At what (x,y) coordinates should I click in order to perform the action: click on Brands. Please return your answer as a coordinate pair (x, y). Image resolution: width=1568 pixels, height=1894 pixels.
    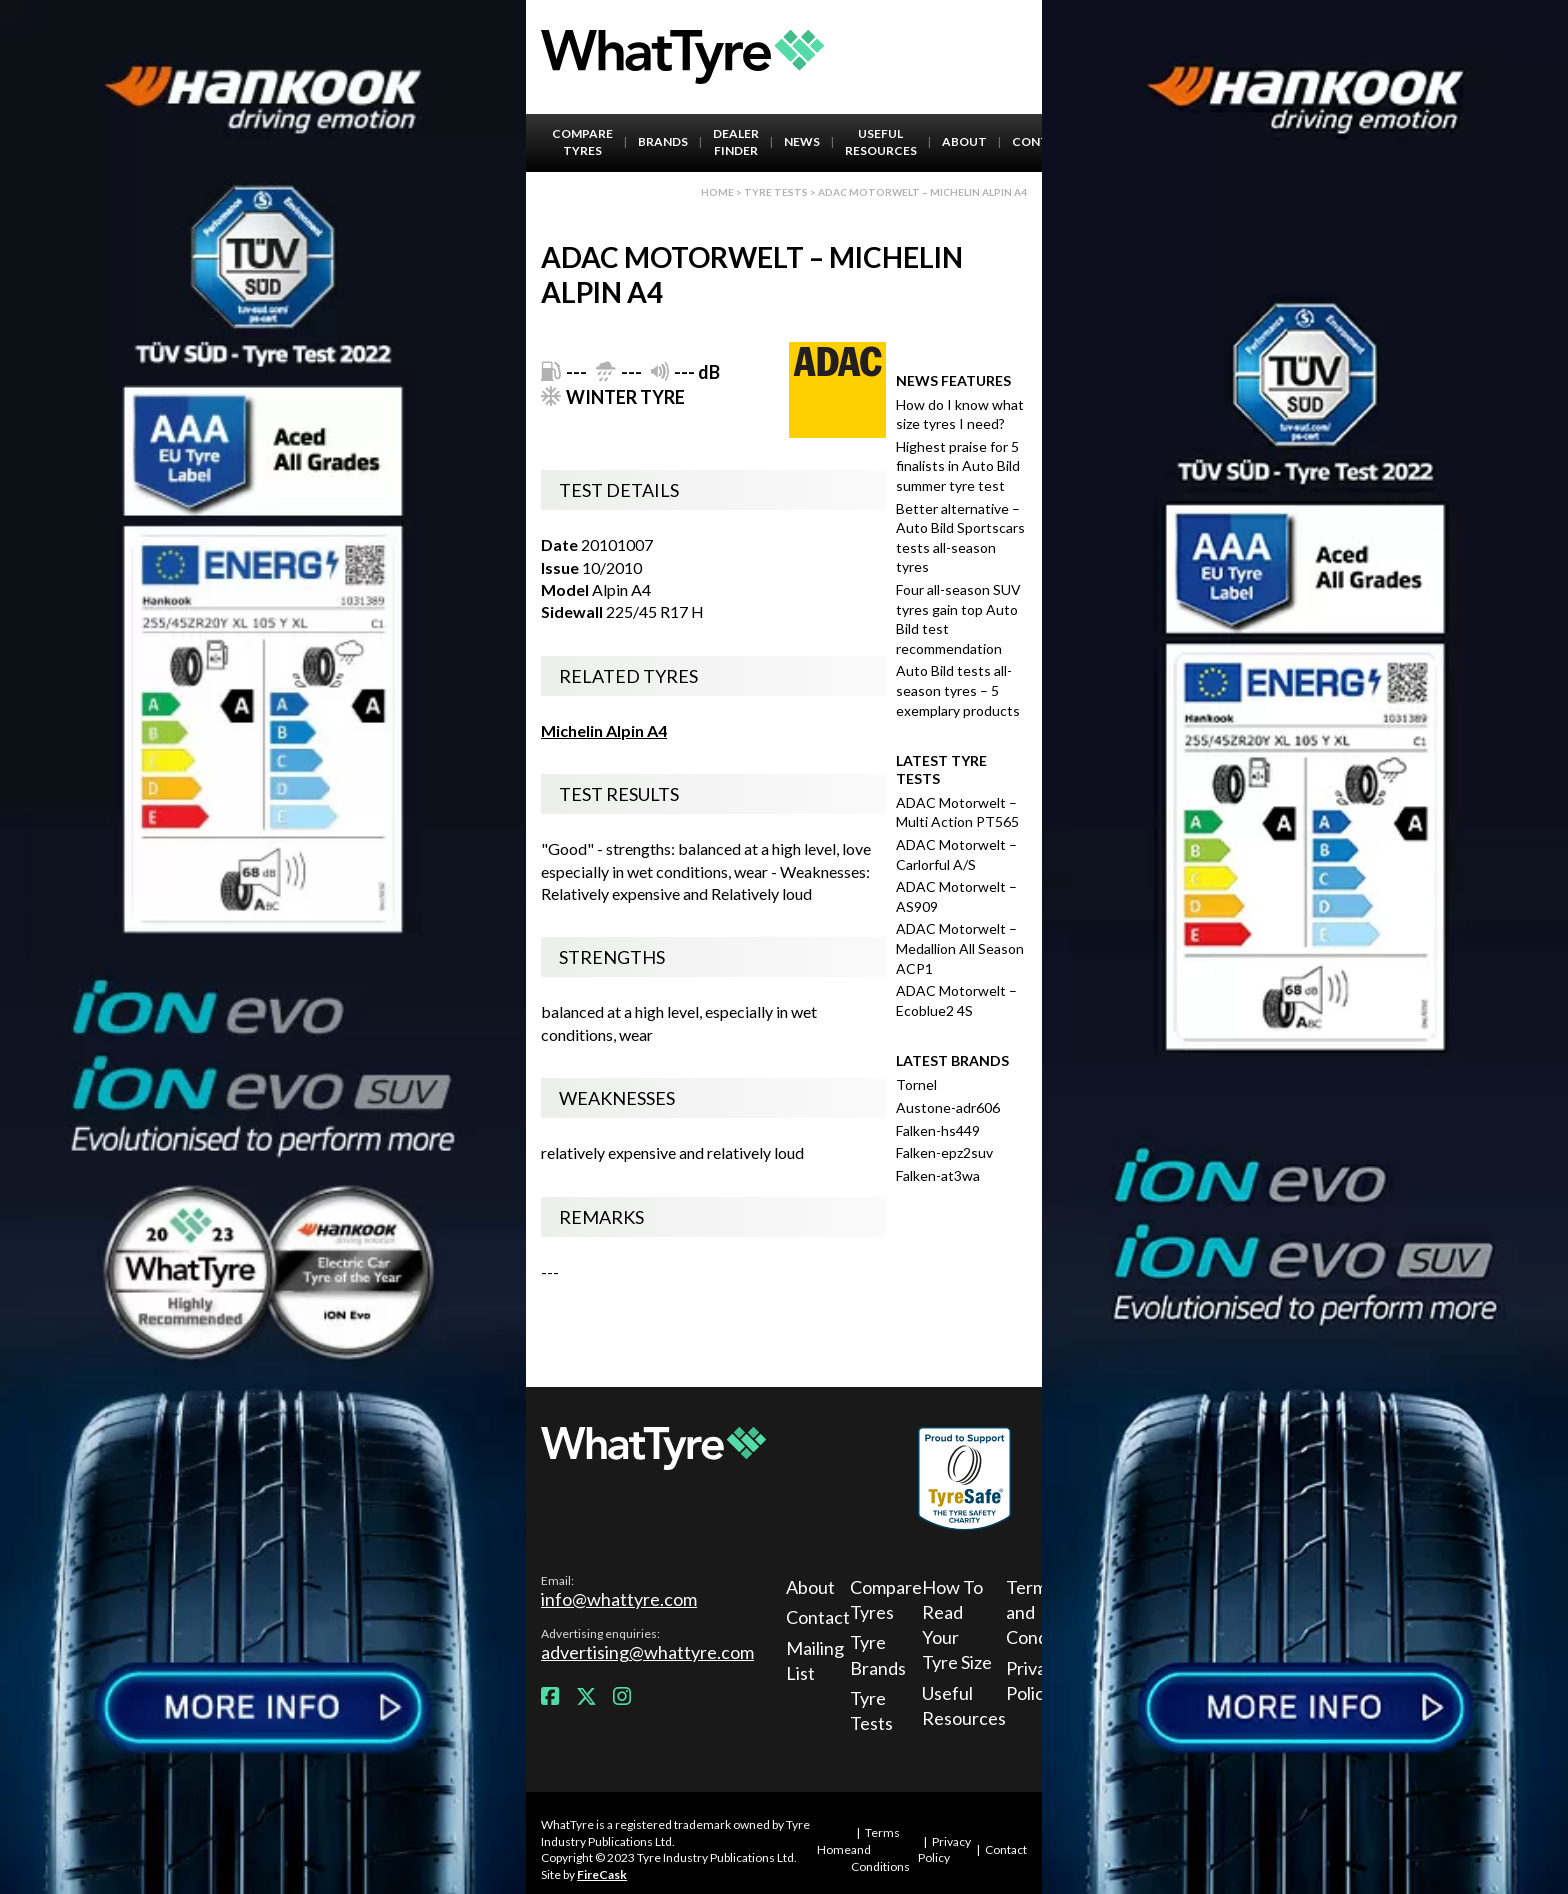
    Looking at the image, I should click on (663, 141).